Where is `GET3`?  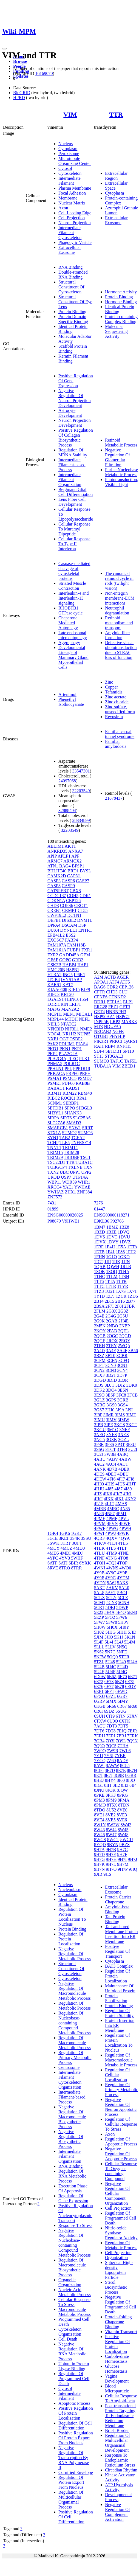 GET3 is located at coordinates (125, 1006).